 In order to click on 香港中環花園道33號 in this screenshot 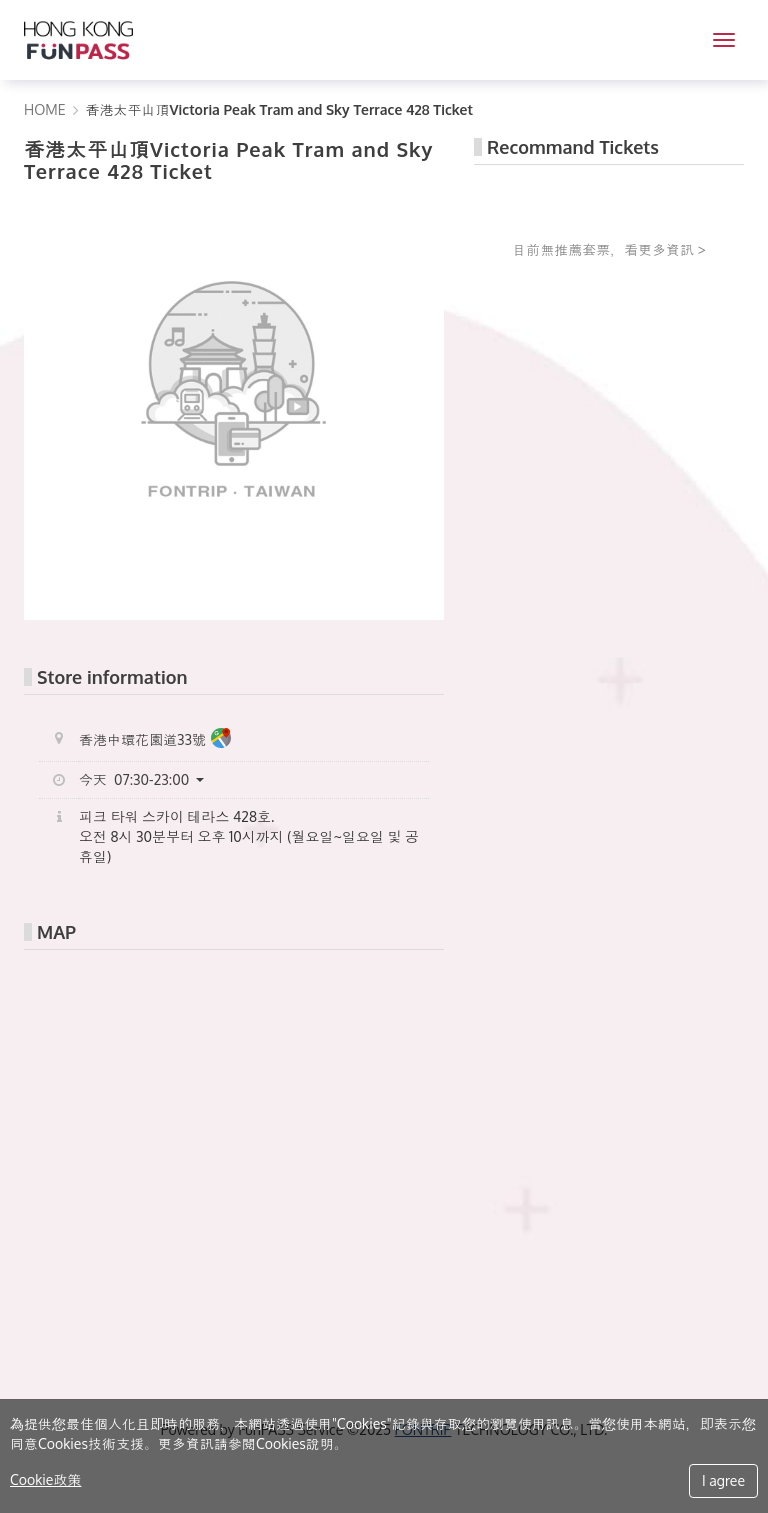, I will do `click(155, 740)`.